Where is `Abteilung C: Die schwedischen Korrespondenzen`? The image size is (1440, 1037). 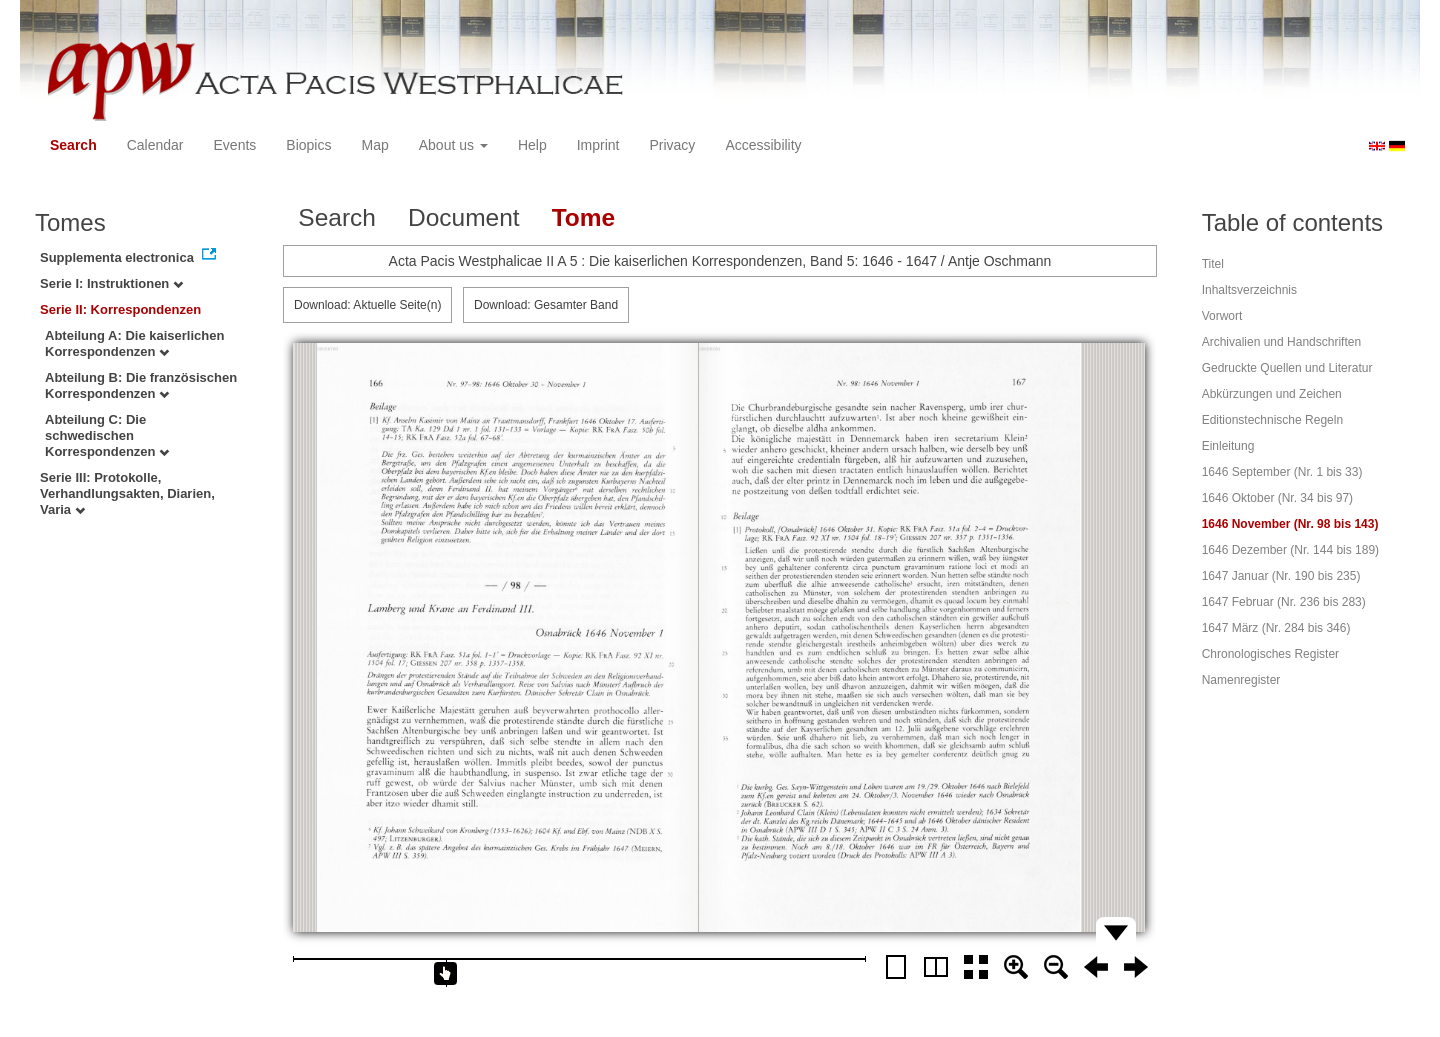
Abteilung C: Die schwedischen Korrespondenzen is located at coordinates (107, 435).